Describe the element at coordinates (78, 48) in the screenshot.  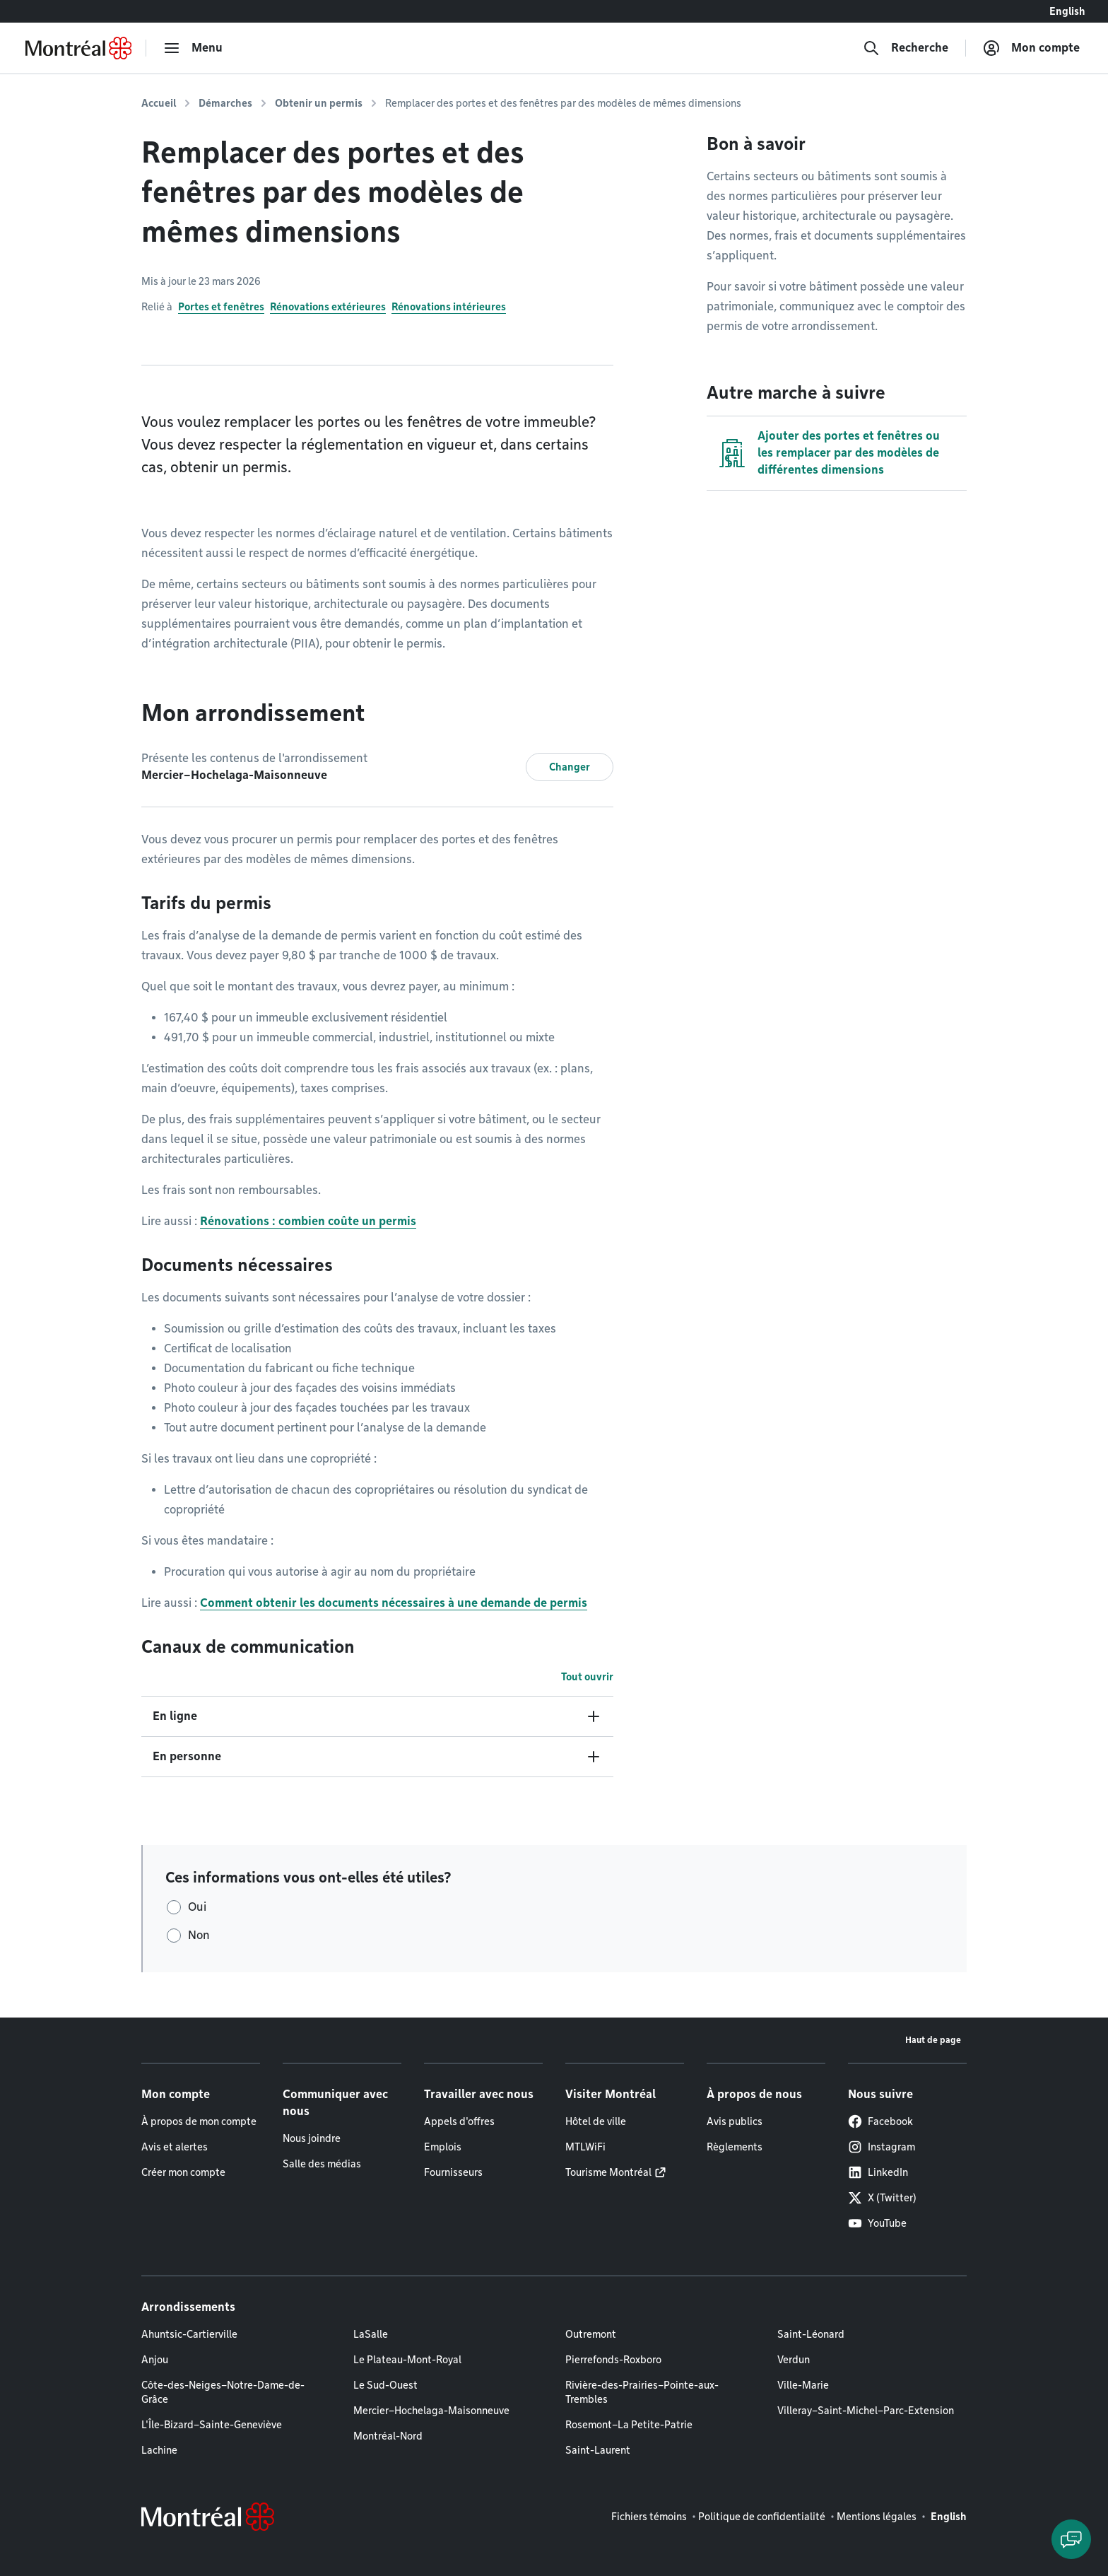
I see `[Retourner à la page d'accueil de Montréal.ca]` at that location.